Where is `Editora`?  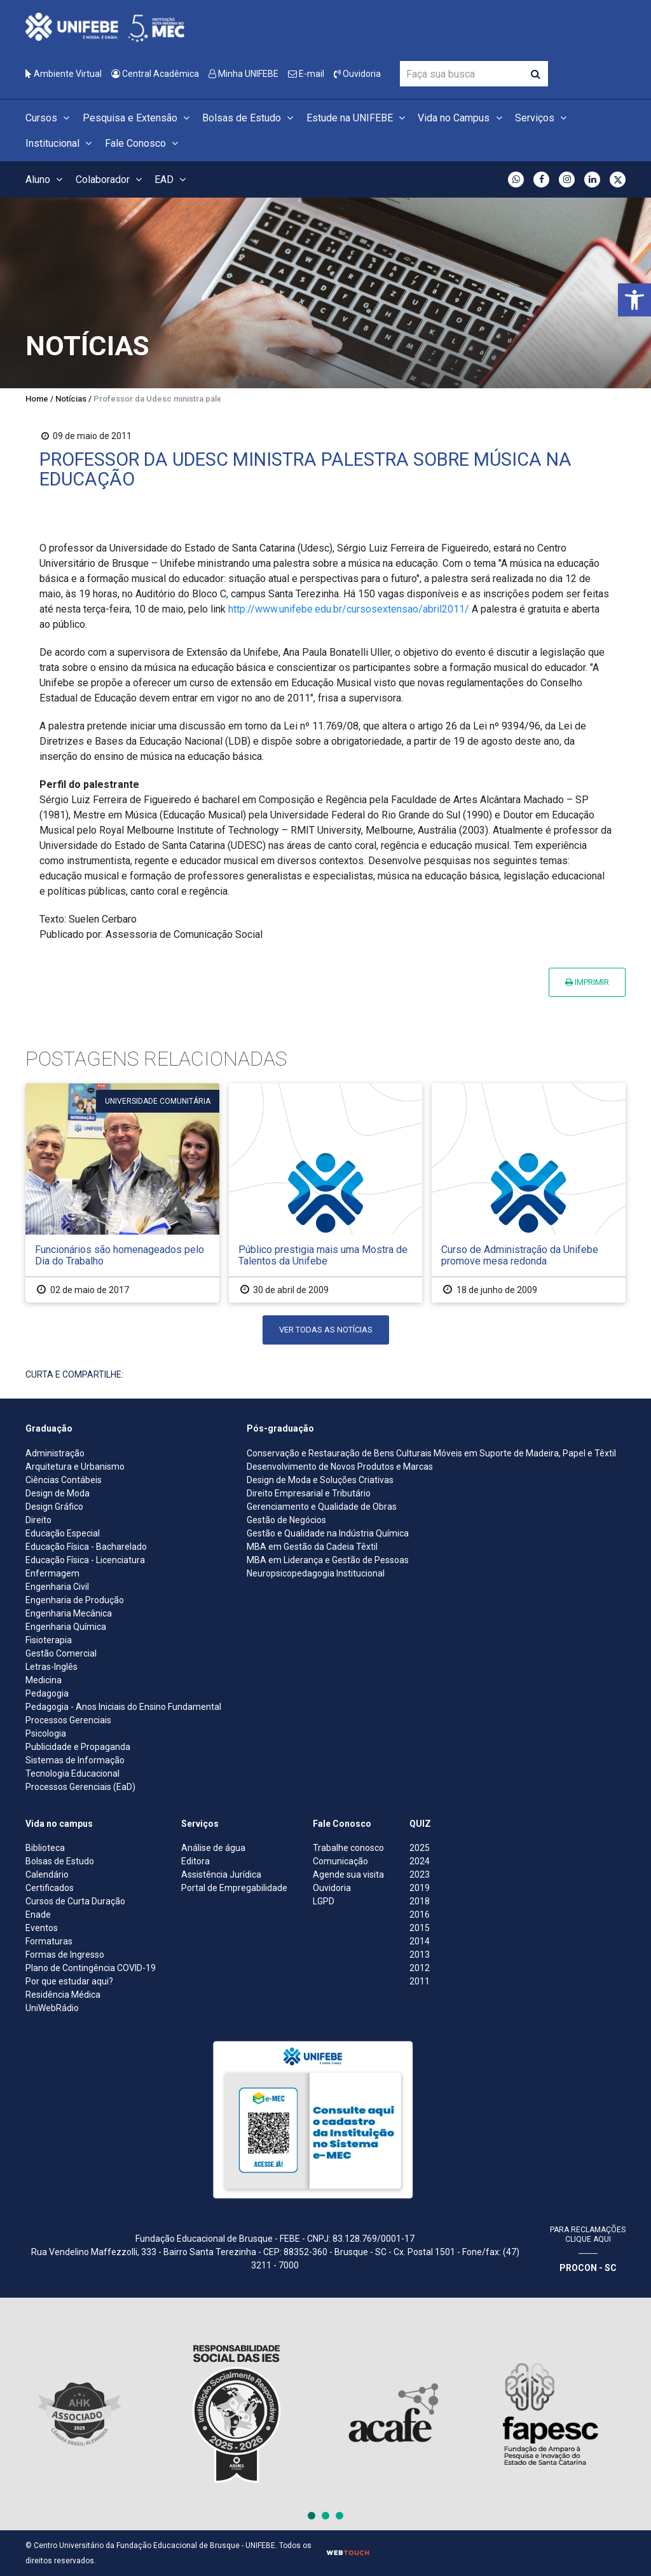 Editora is located at coordinates (195, 1861).